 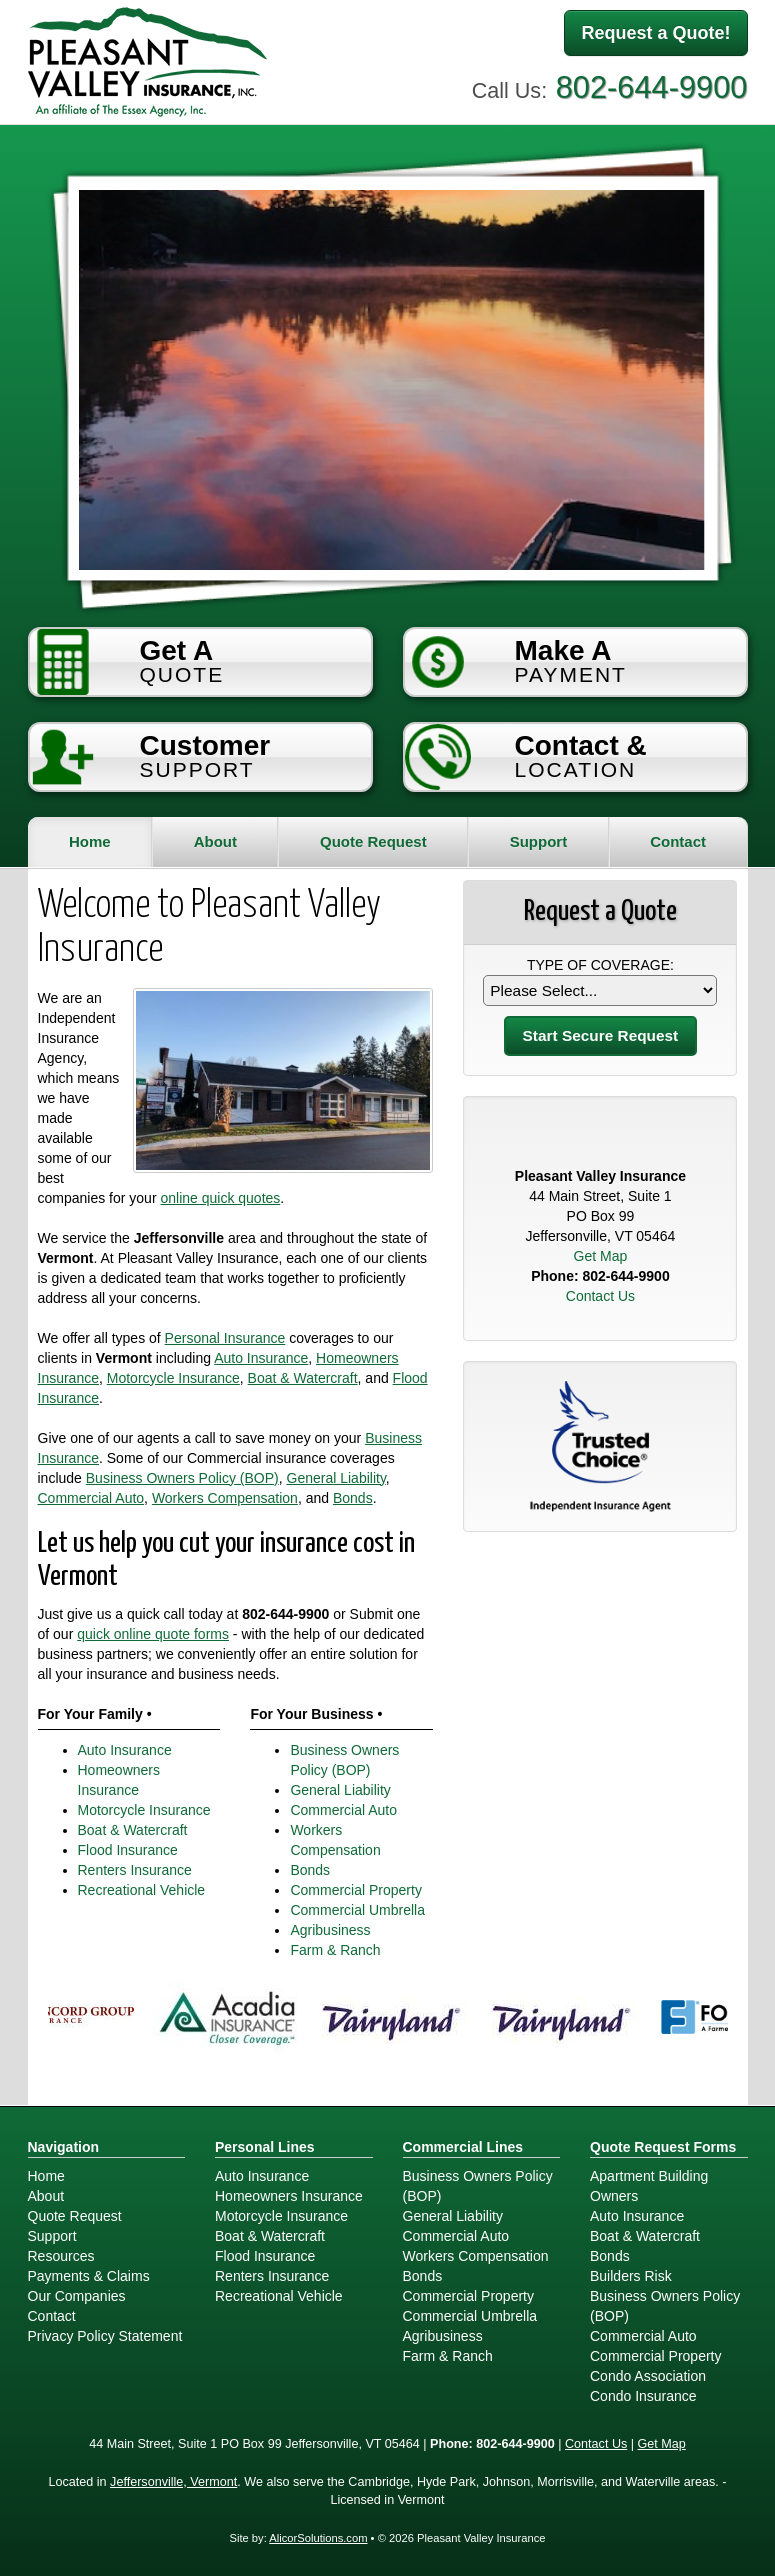 I want to click on Quote Request Forms [Quote Request], so click(x=663, y=2147).